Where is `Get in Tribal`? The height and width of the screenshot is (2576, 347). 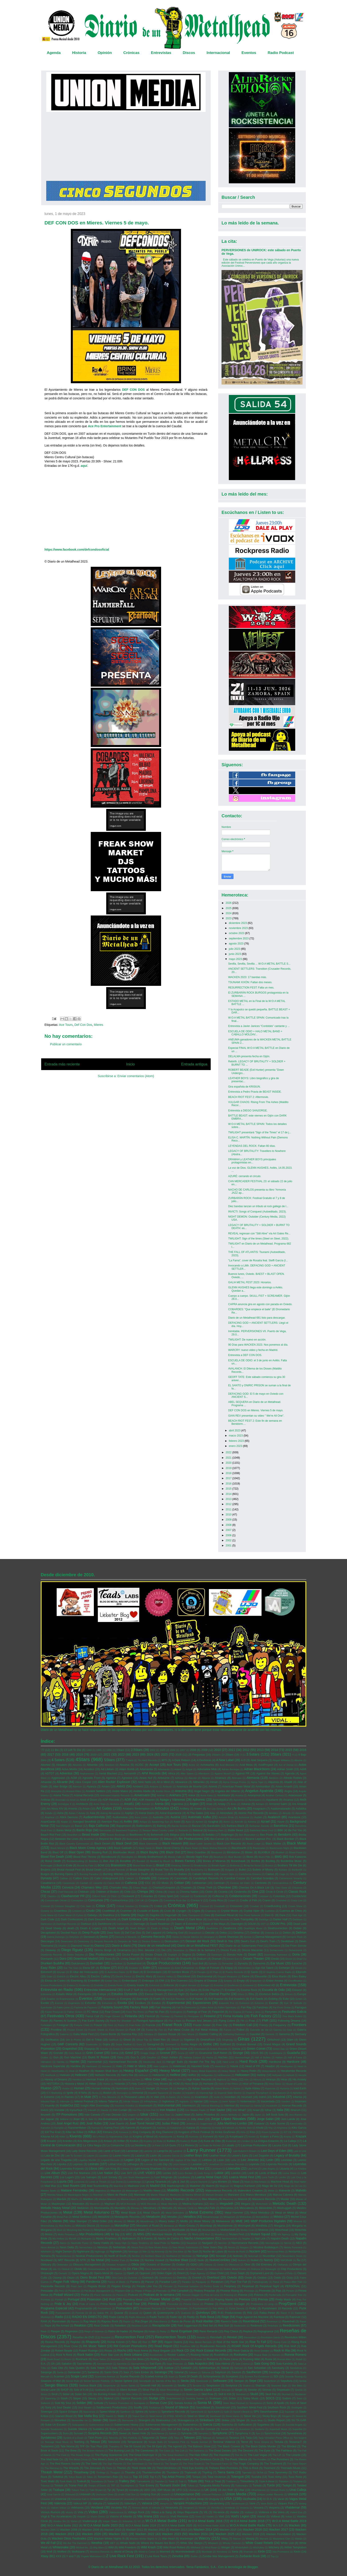
Get in Tribal is located at coordinates (94, 2039).